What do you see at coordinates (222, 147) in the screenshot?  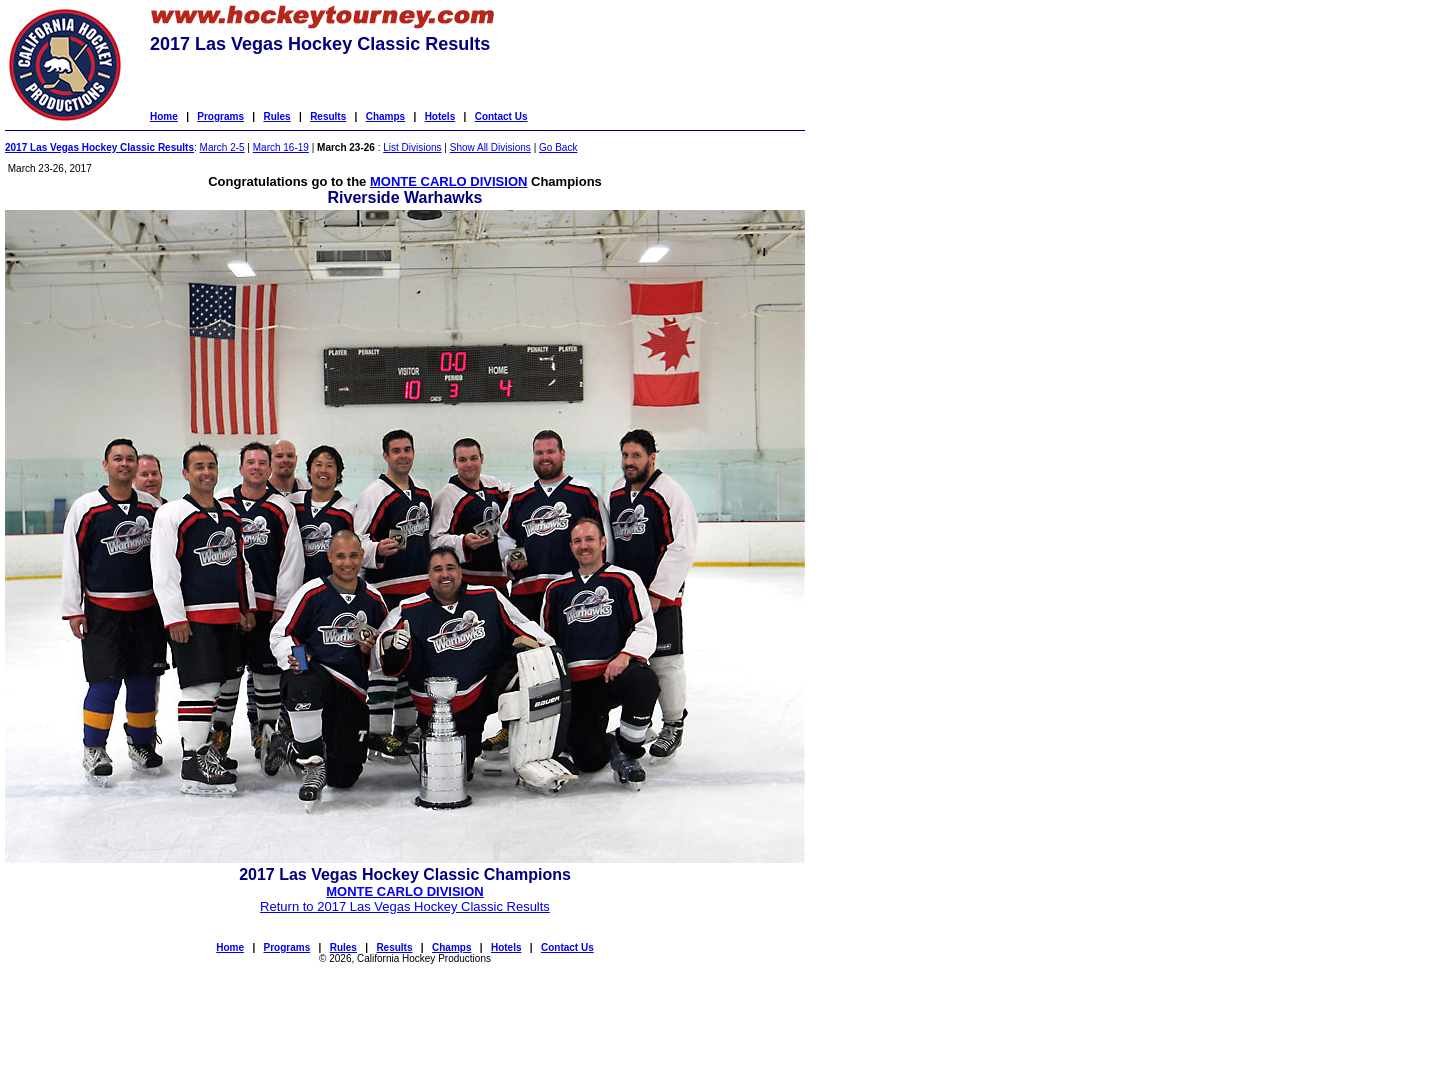 I see `March 2-5` at bounding box center [222, 147].